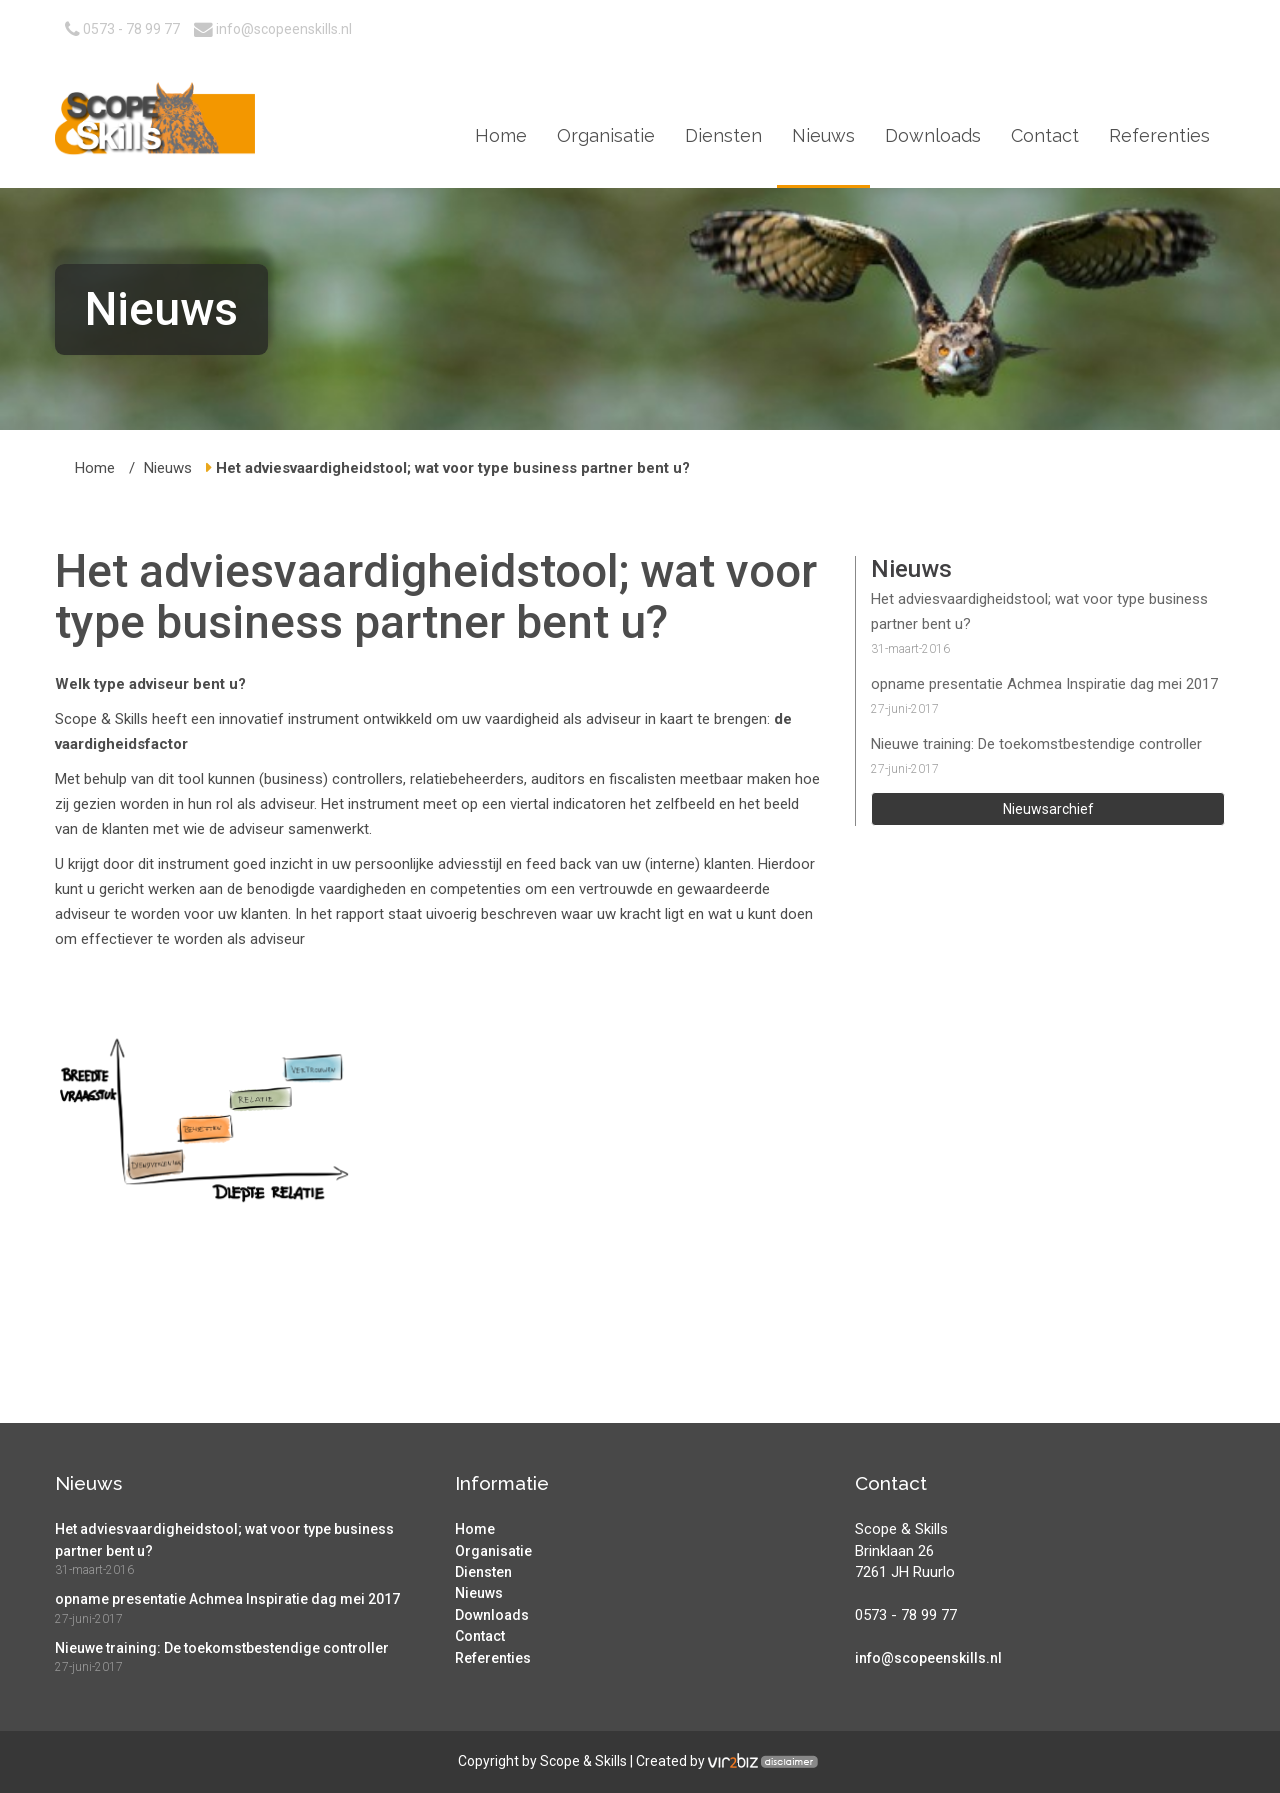  Describe the element at coordinates (1044, 684) in the screenshot. I see `opname presentatie Achmea Inspiratie dag mei 2017` at that location.